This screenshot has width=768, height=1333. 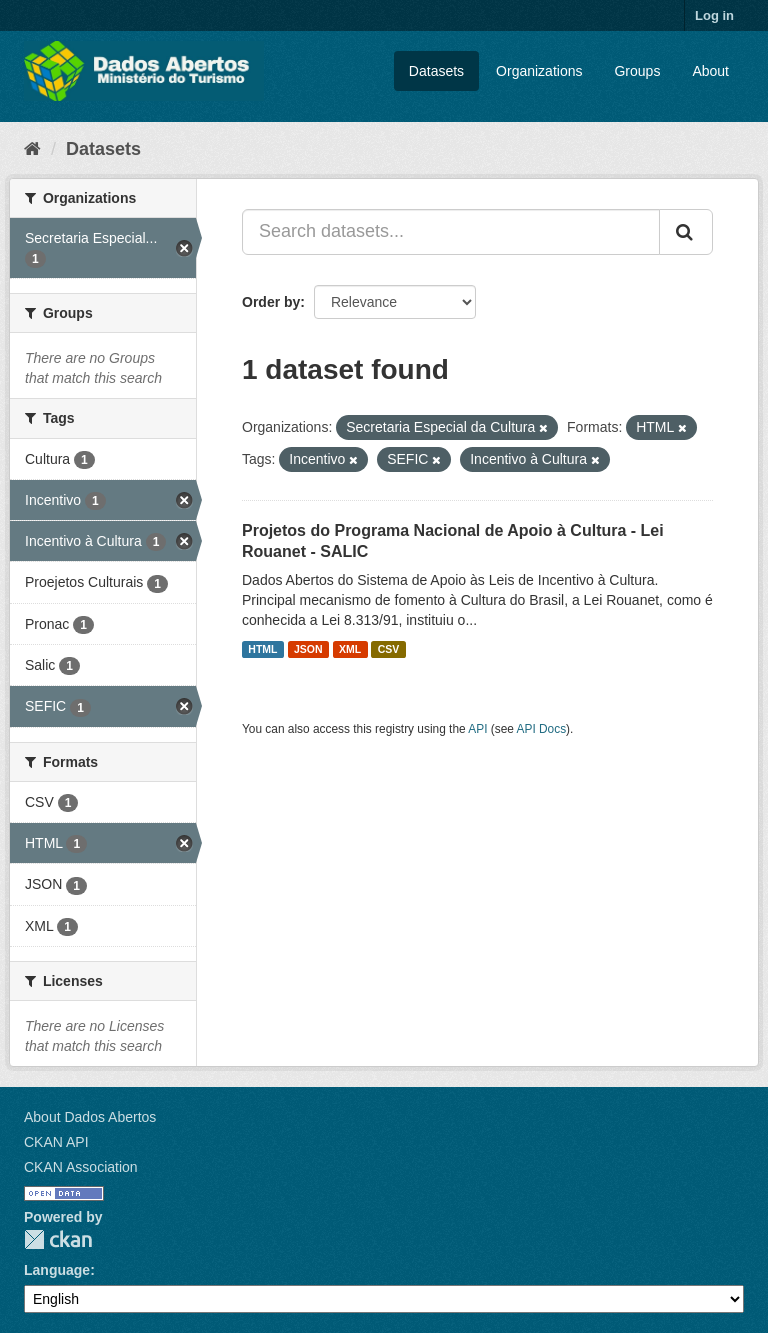 What do you see at coordinates (451, 232) in the screenshot?
I see `[Search datasets...]` at bounding box center [451, 232].